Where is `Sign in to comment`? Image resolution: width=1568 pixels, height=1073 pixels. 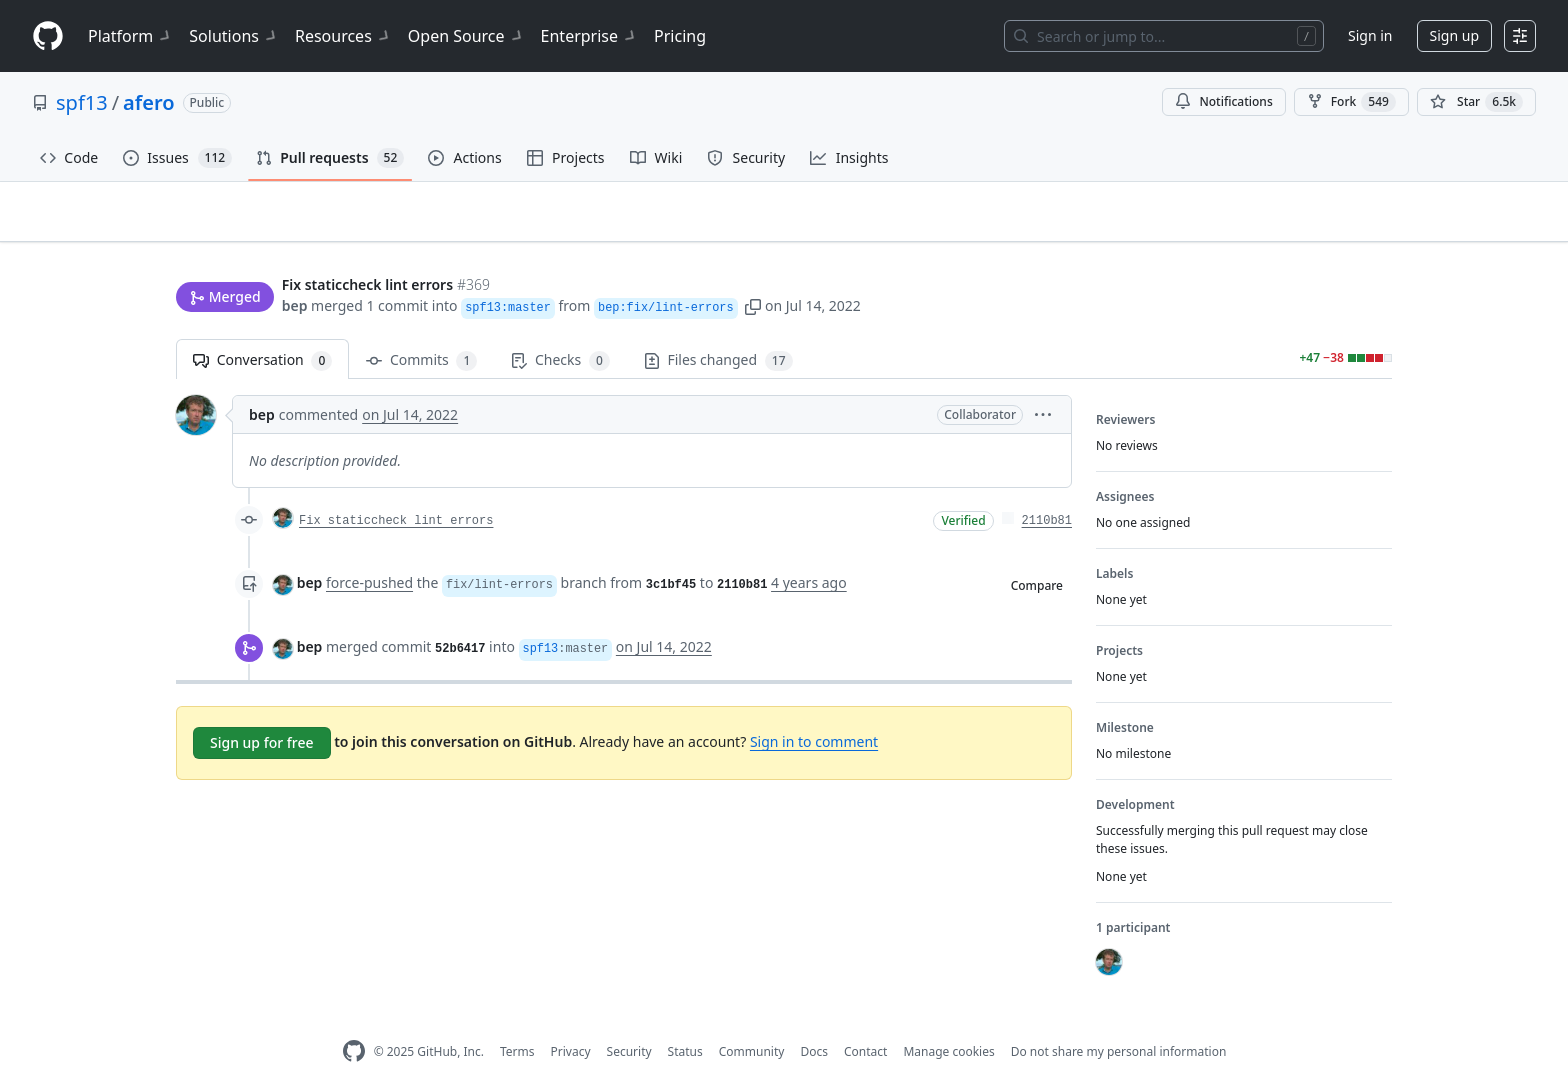 Sign in to comment is located at coordinates (814, 710).